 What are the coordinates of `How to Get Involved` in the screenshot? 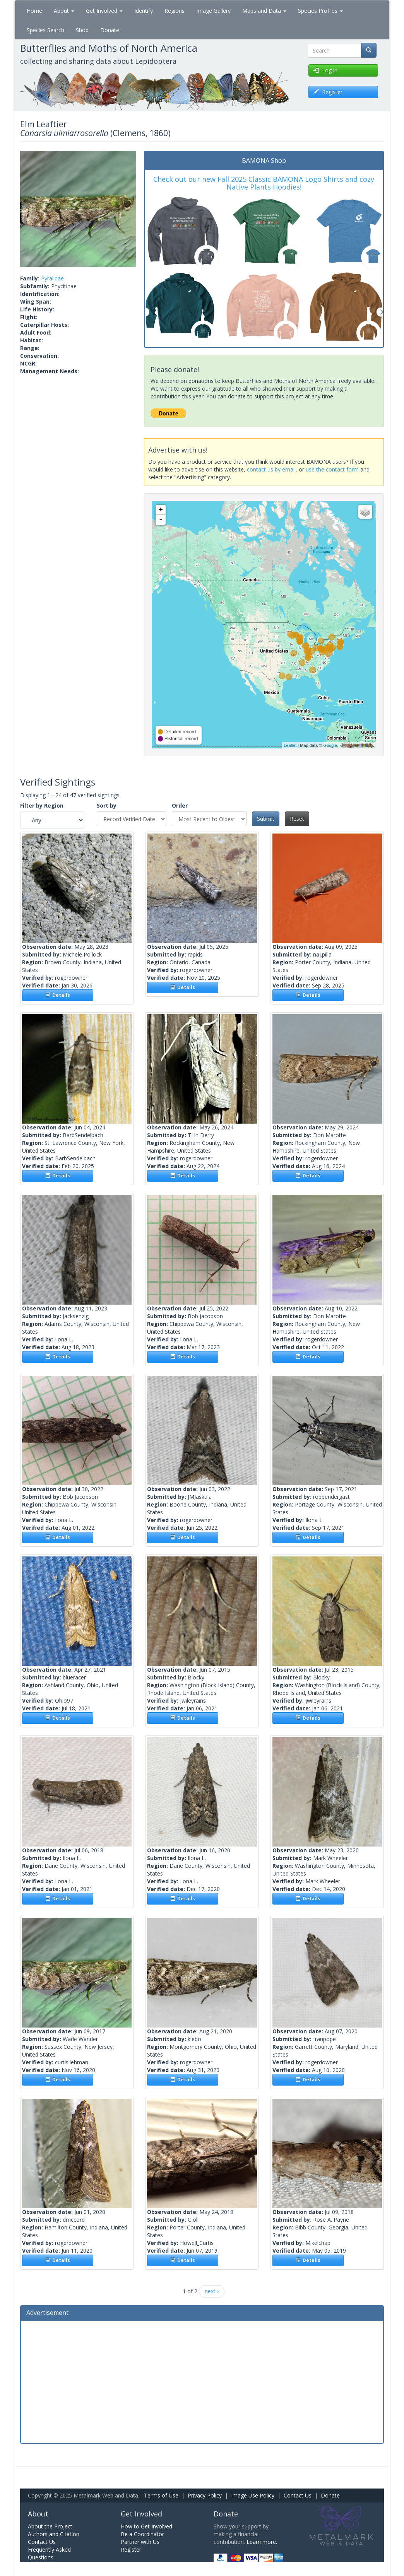 It's located at (146, 2526).